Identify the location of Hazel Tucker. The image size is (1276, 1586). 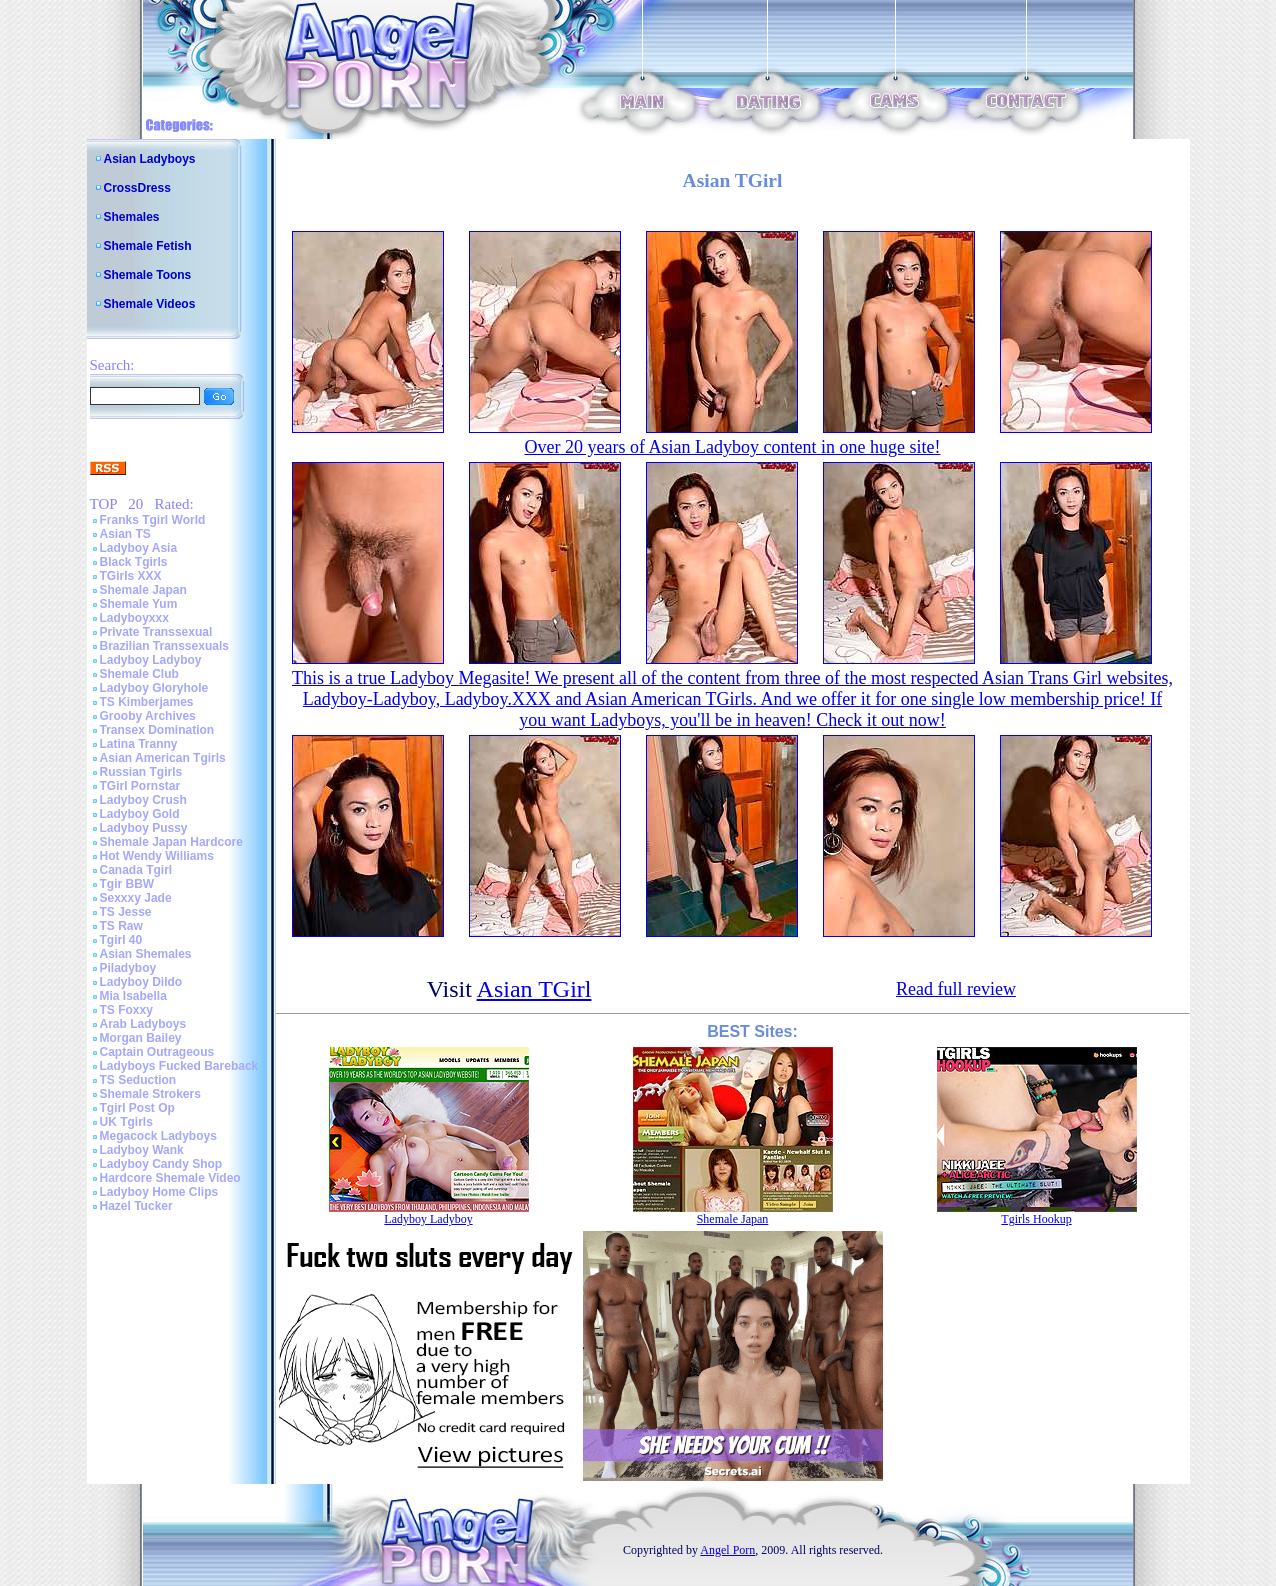
(136, 1206).